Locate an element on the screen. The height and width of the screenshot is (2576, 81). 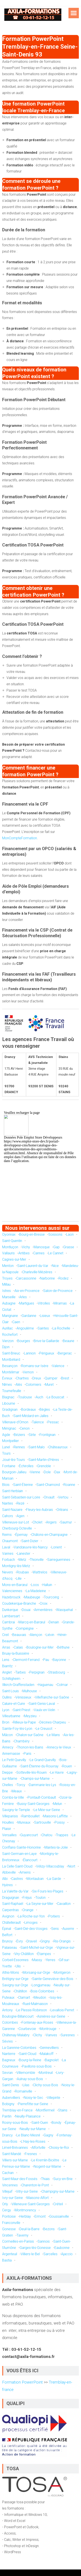
Stains is located at coordinates (62, 2110).